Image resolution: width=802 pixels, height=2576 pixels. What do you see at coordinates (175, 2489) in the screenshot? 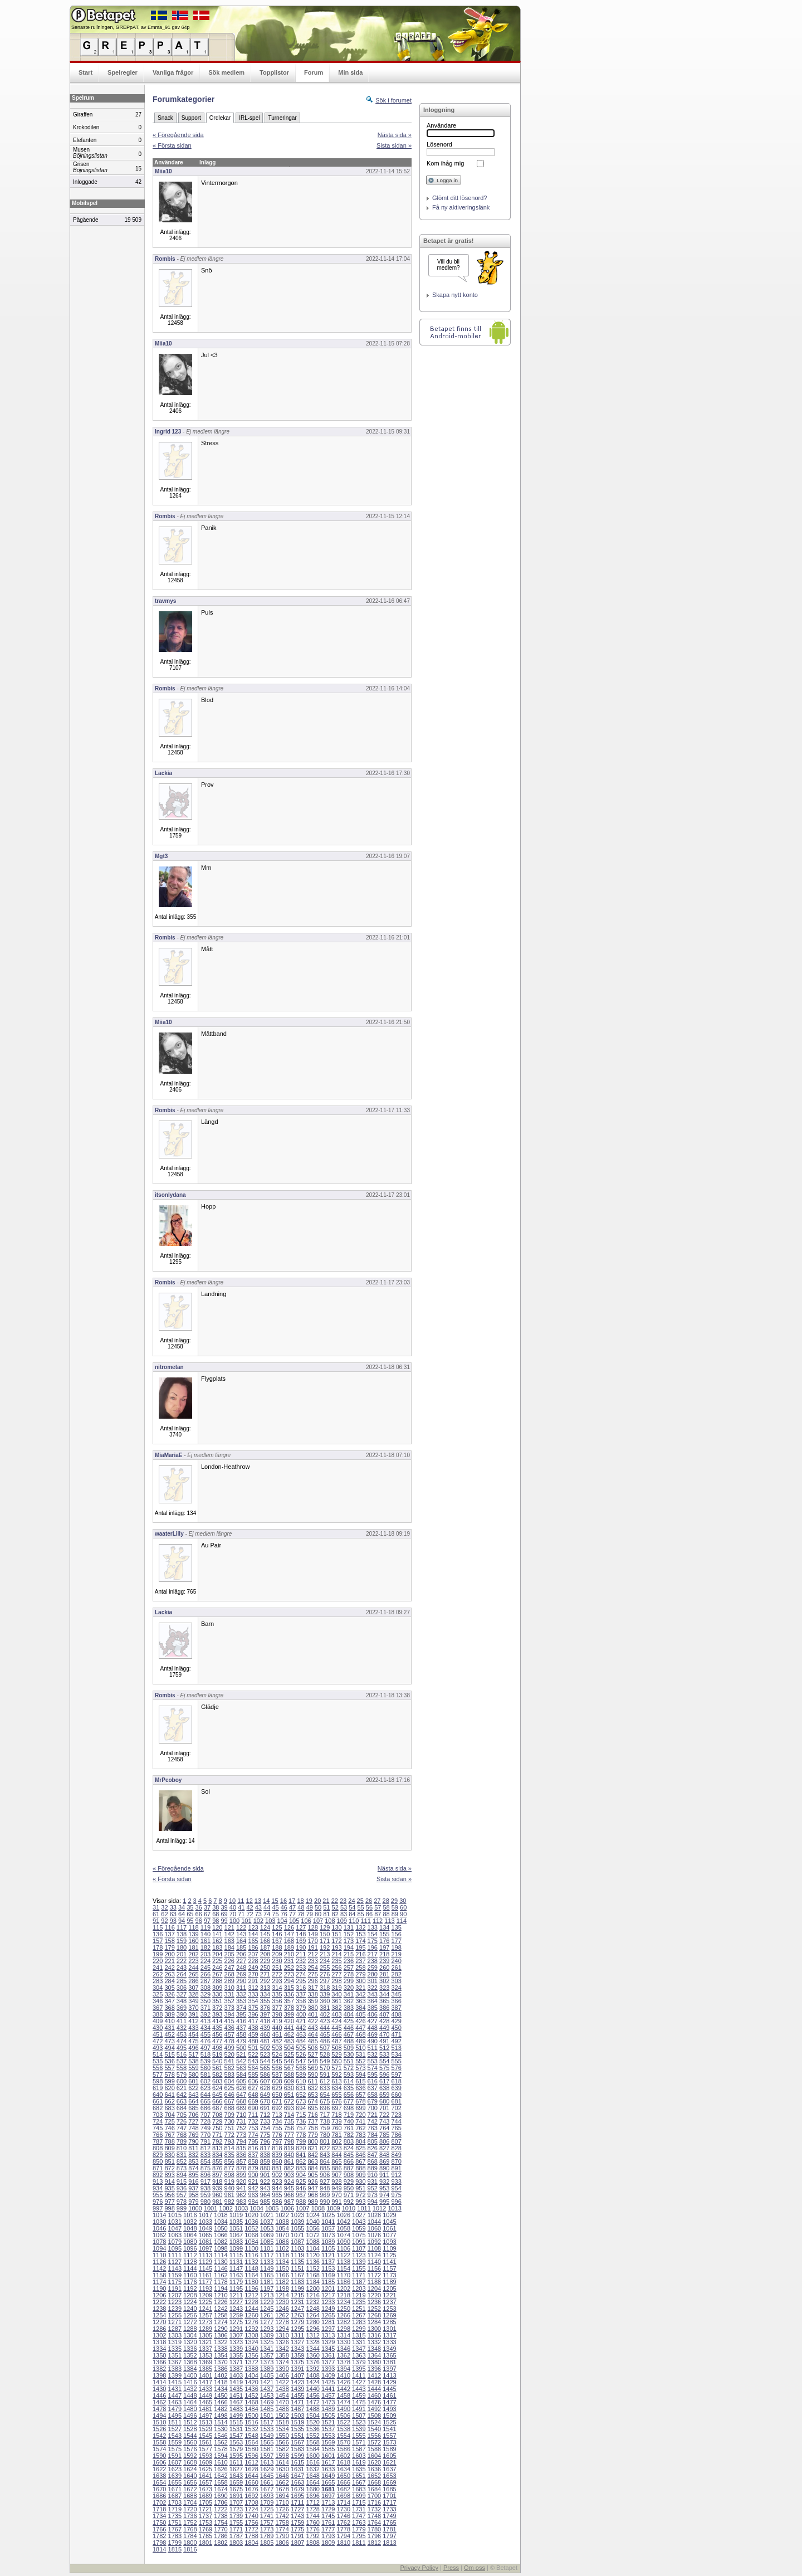
I see `1671` at bounding box center [175, 2489].